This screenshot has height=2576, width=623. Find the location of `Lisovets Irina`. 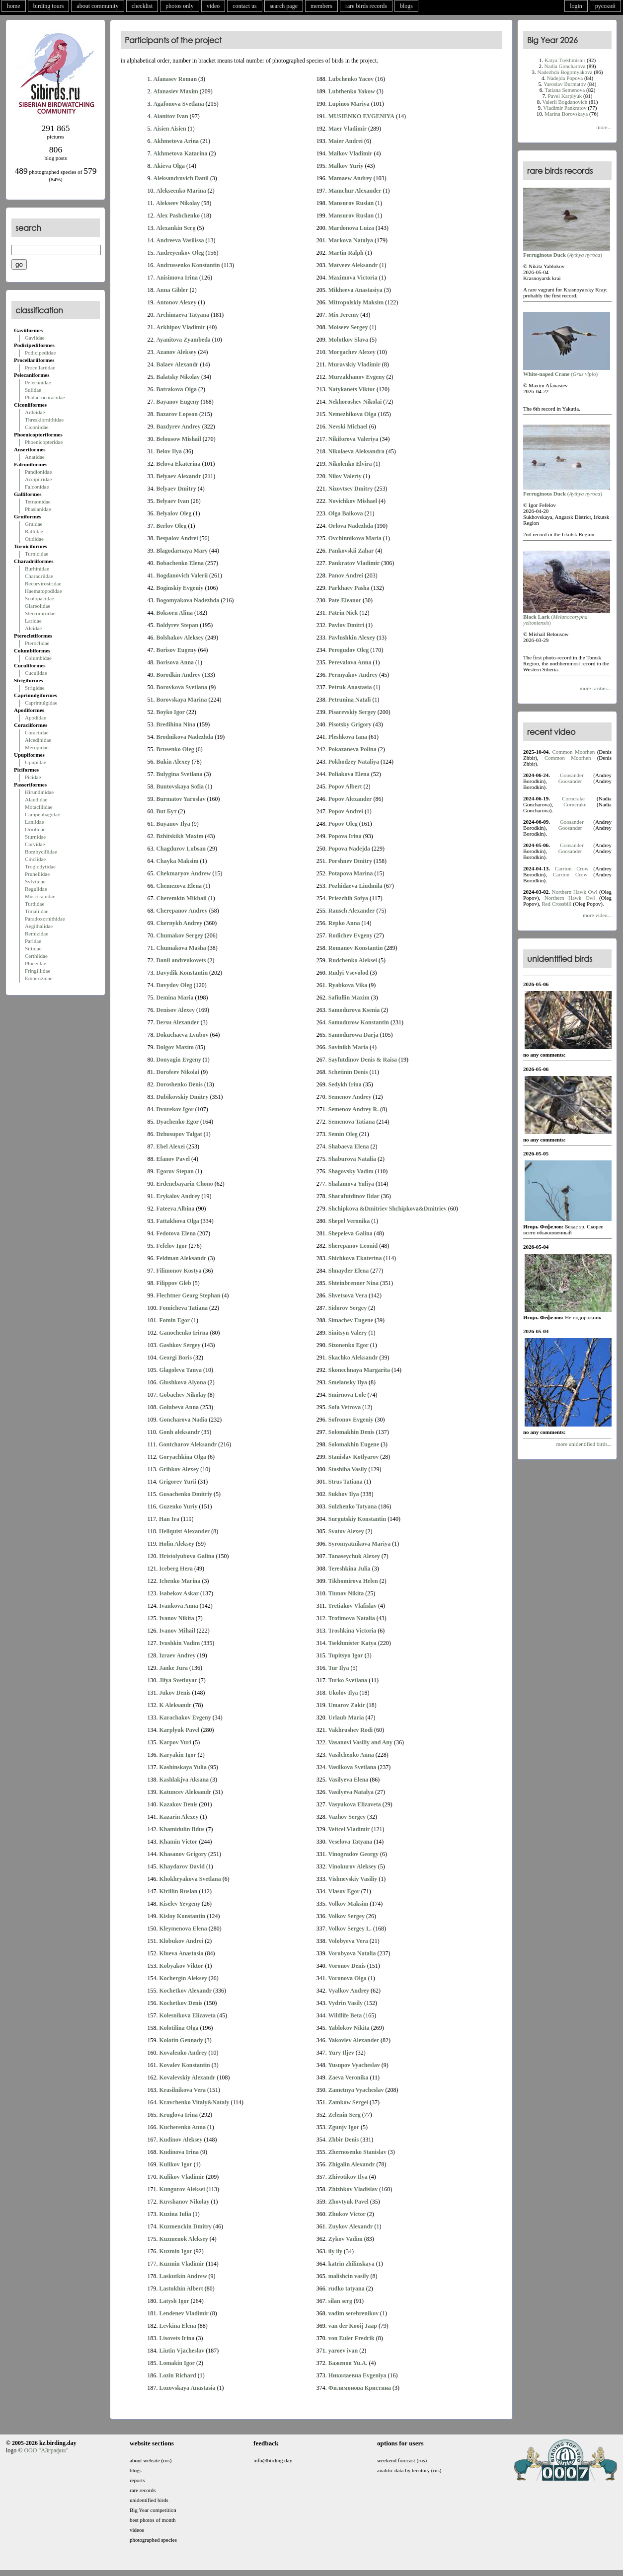

Lisovets Irina is located at coordinates (176, 2338).